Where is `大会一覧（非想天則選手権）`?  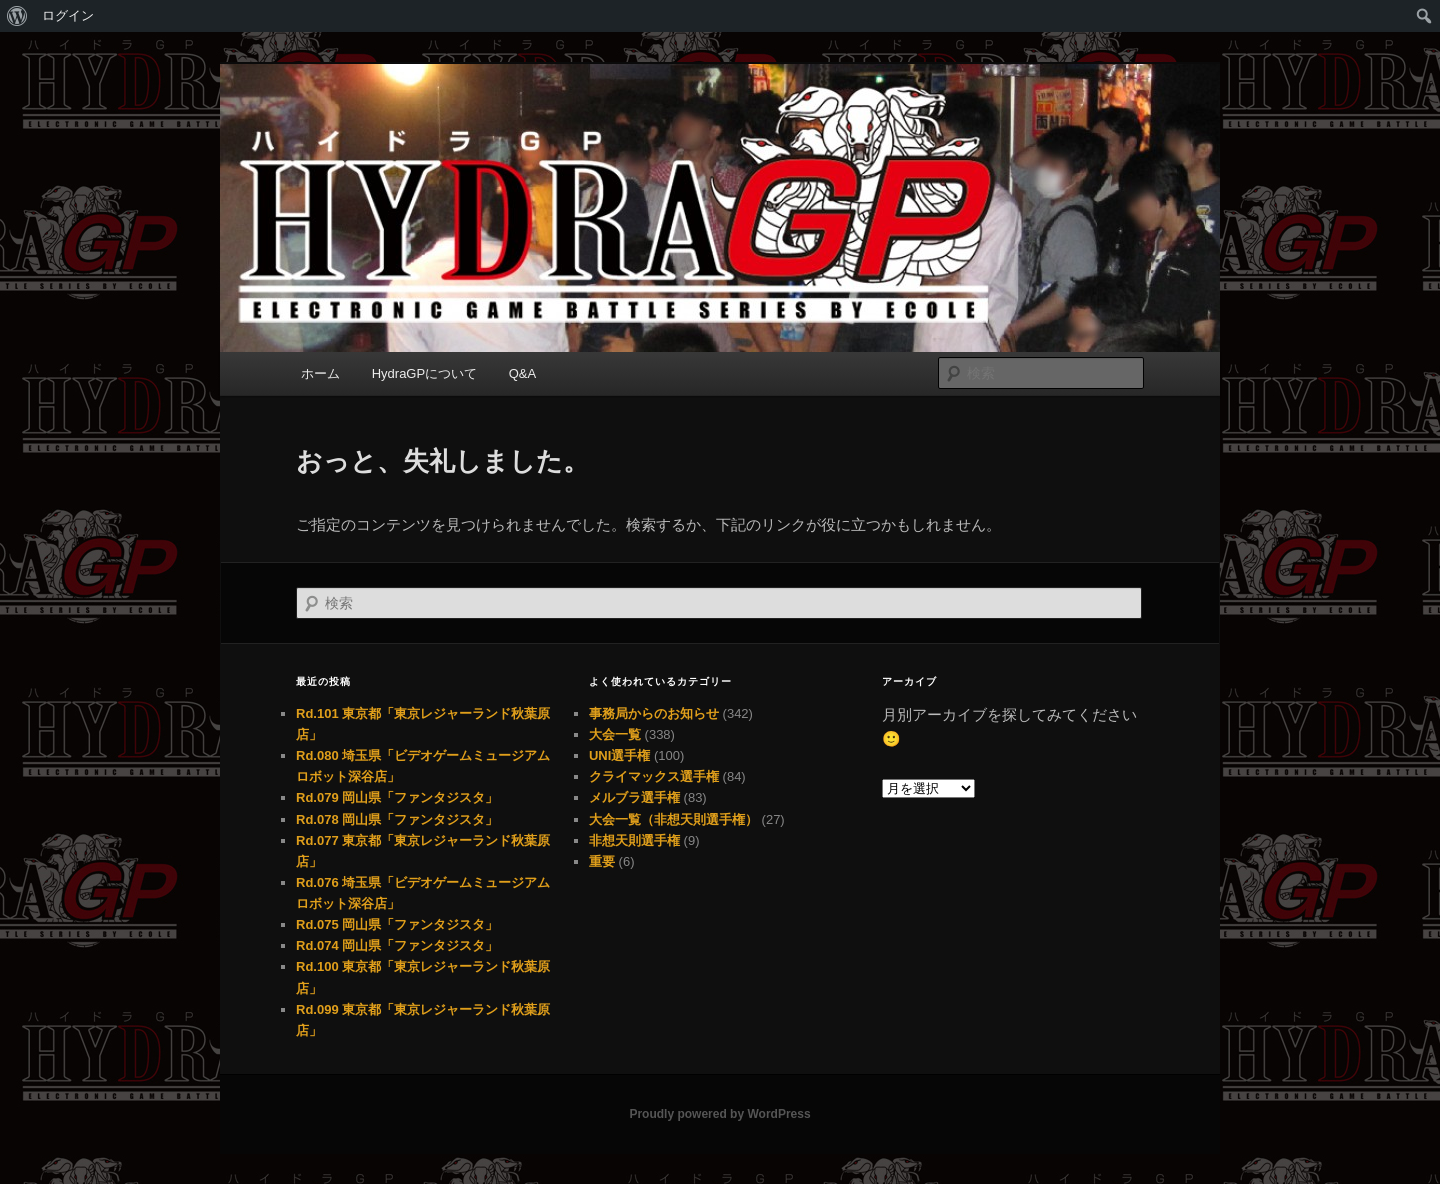
大会一覧（非想天則選手権） is located at coordinates (673, 819).